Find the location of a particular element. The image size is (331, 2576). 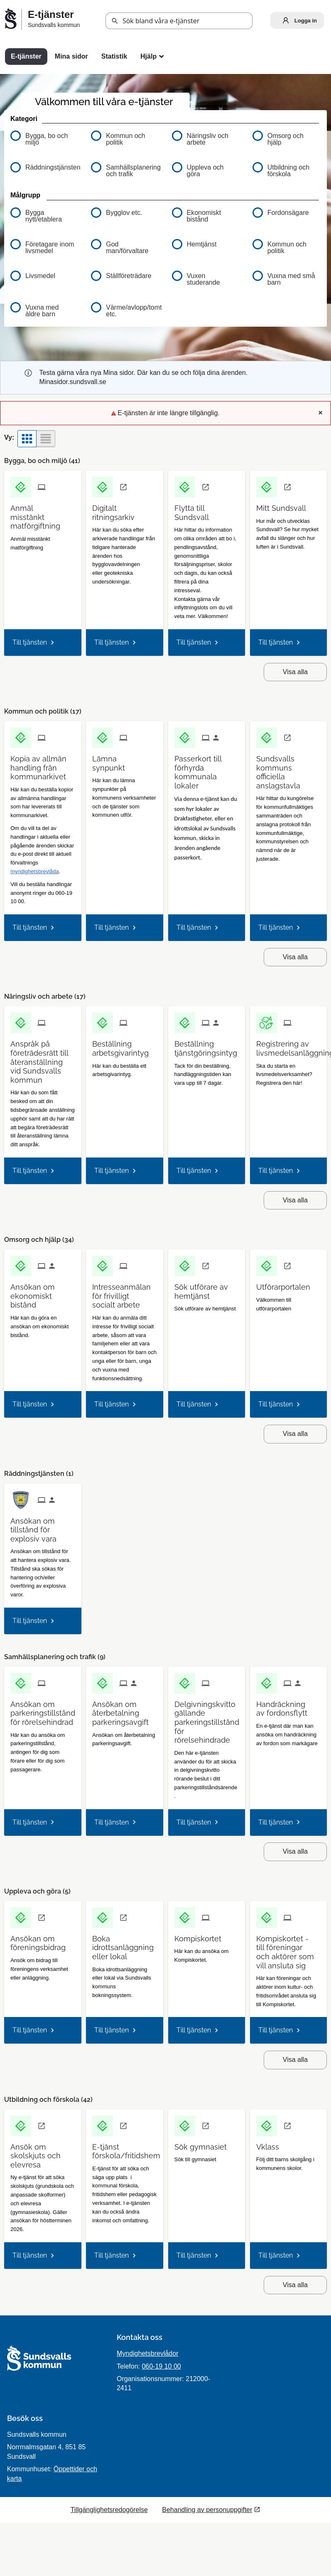

[Till tjänsten Boka idrottsanläggning eller lokal] is located at coordinates (126, 1944).